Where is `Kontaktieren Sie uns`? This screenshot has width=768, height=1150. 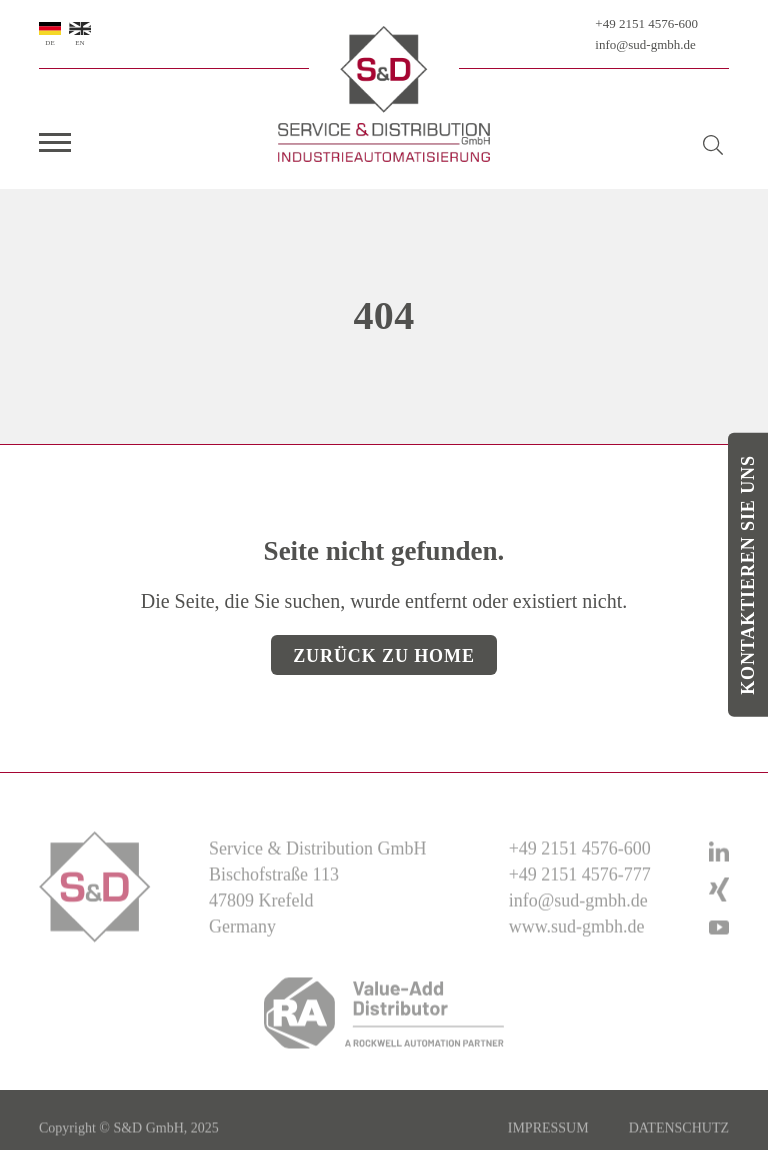
Kontaktieren Sie uns is located at coordinates (748, 575).